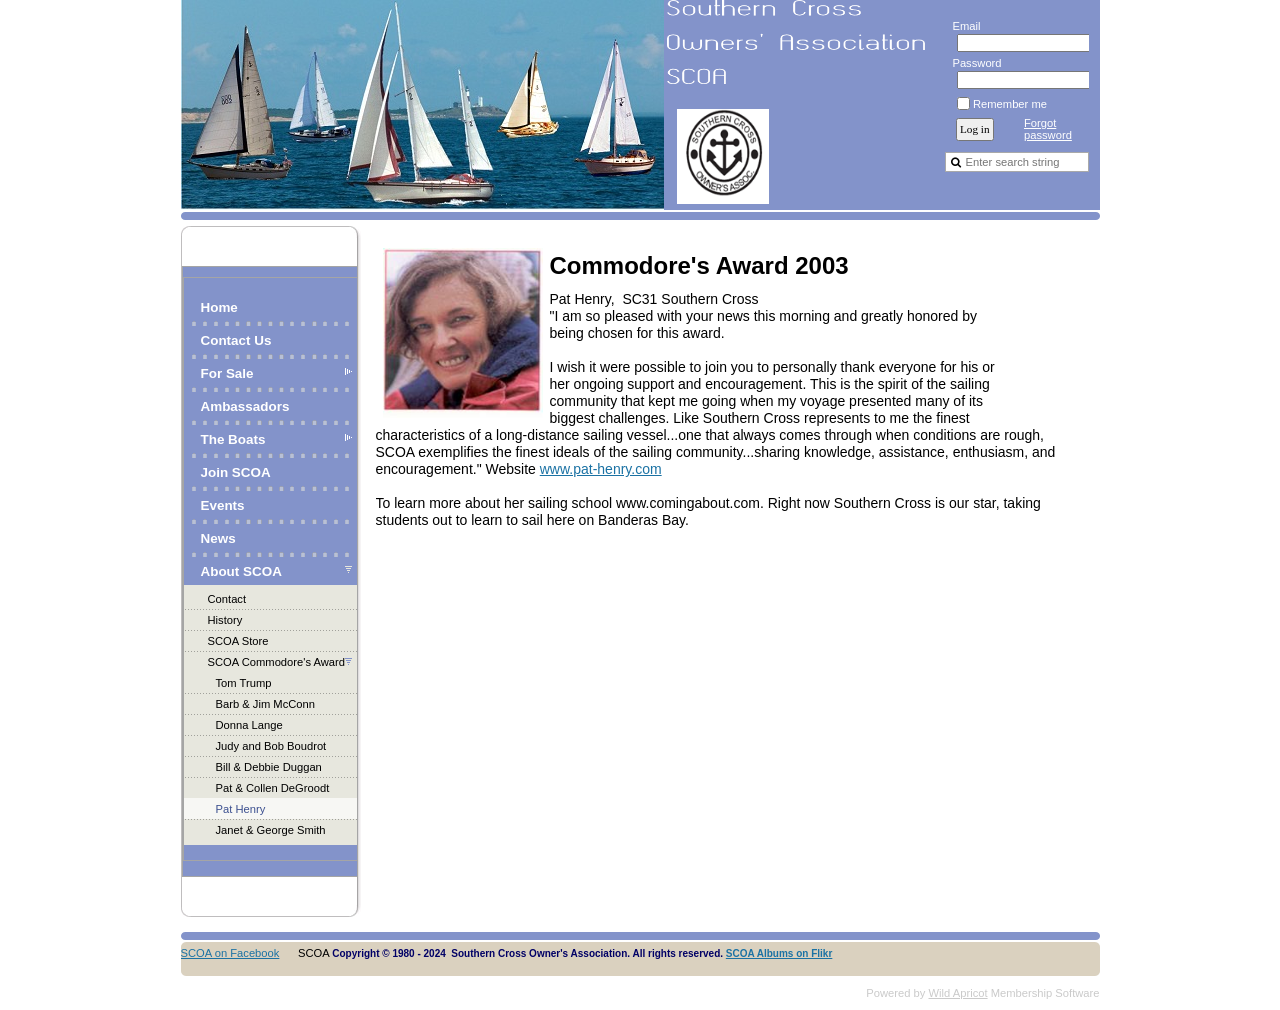  I want to click on Remember me, so click(1010, 104).